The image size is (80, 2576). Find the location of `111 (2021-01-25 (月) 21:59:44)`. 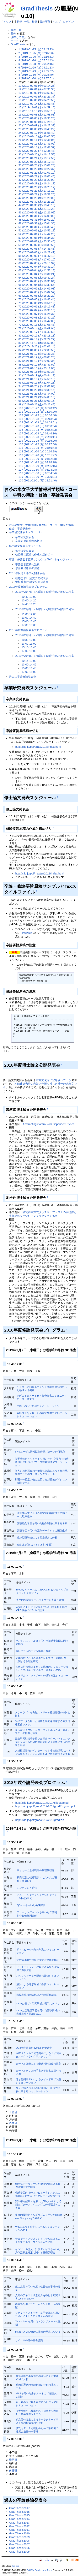

111 (2021-01-25 (月) 21:59:44) is located at coordinates (37, 447).